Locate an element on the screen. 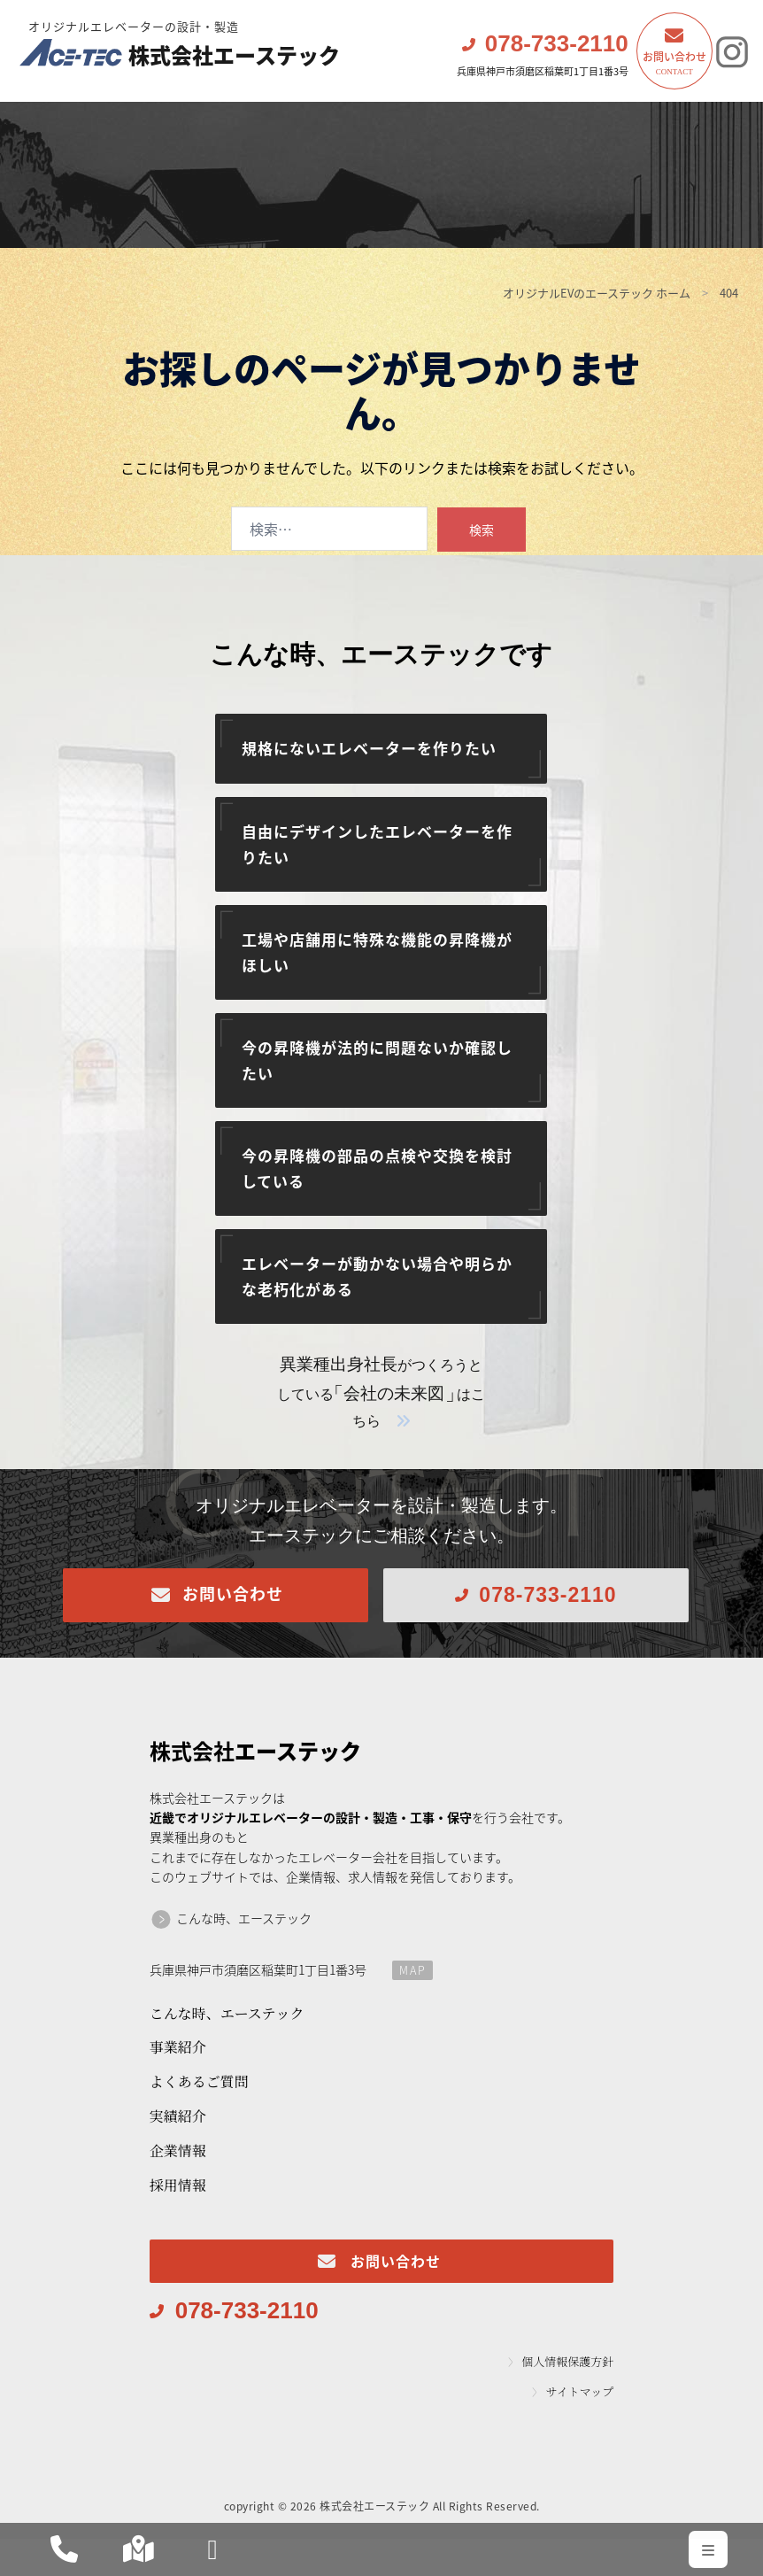 Image resolution: width=763 pixels, height=2576 pixels. がつくろうとしているはこちら is located at coordinates (381, 1393).